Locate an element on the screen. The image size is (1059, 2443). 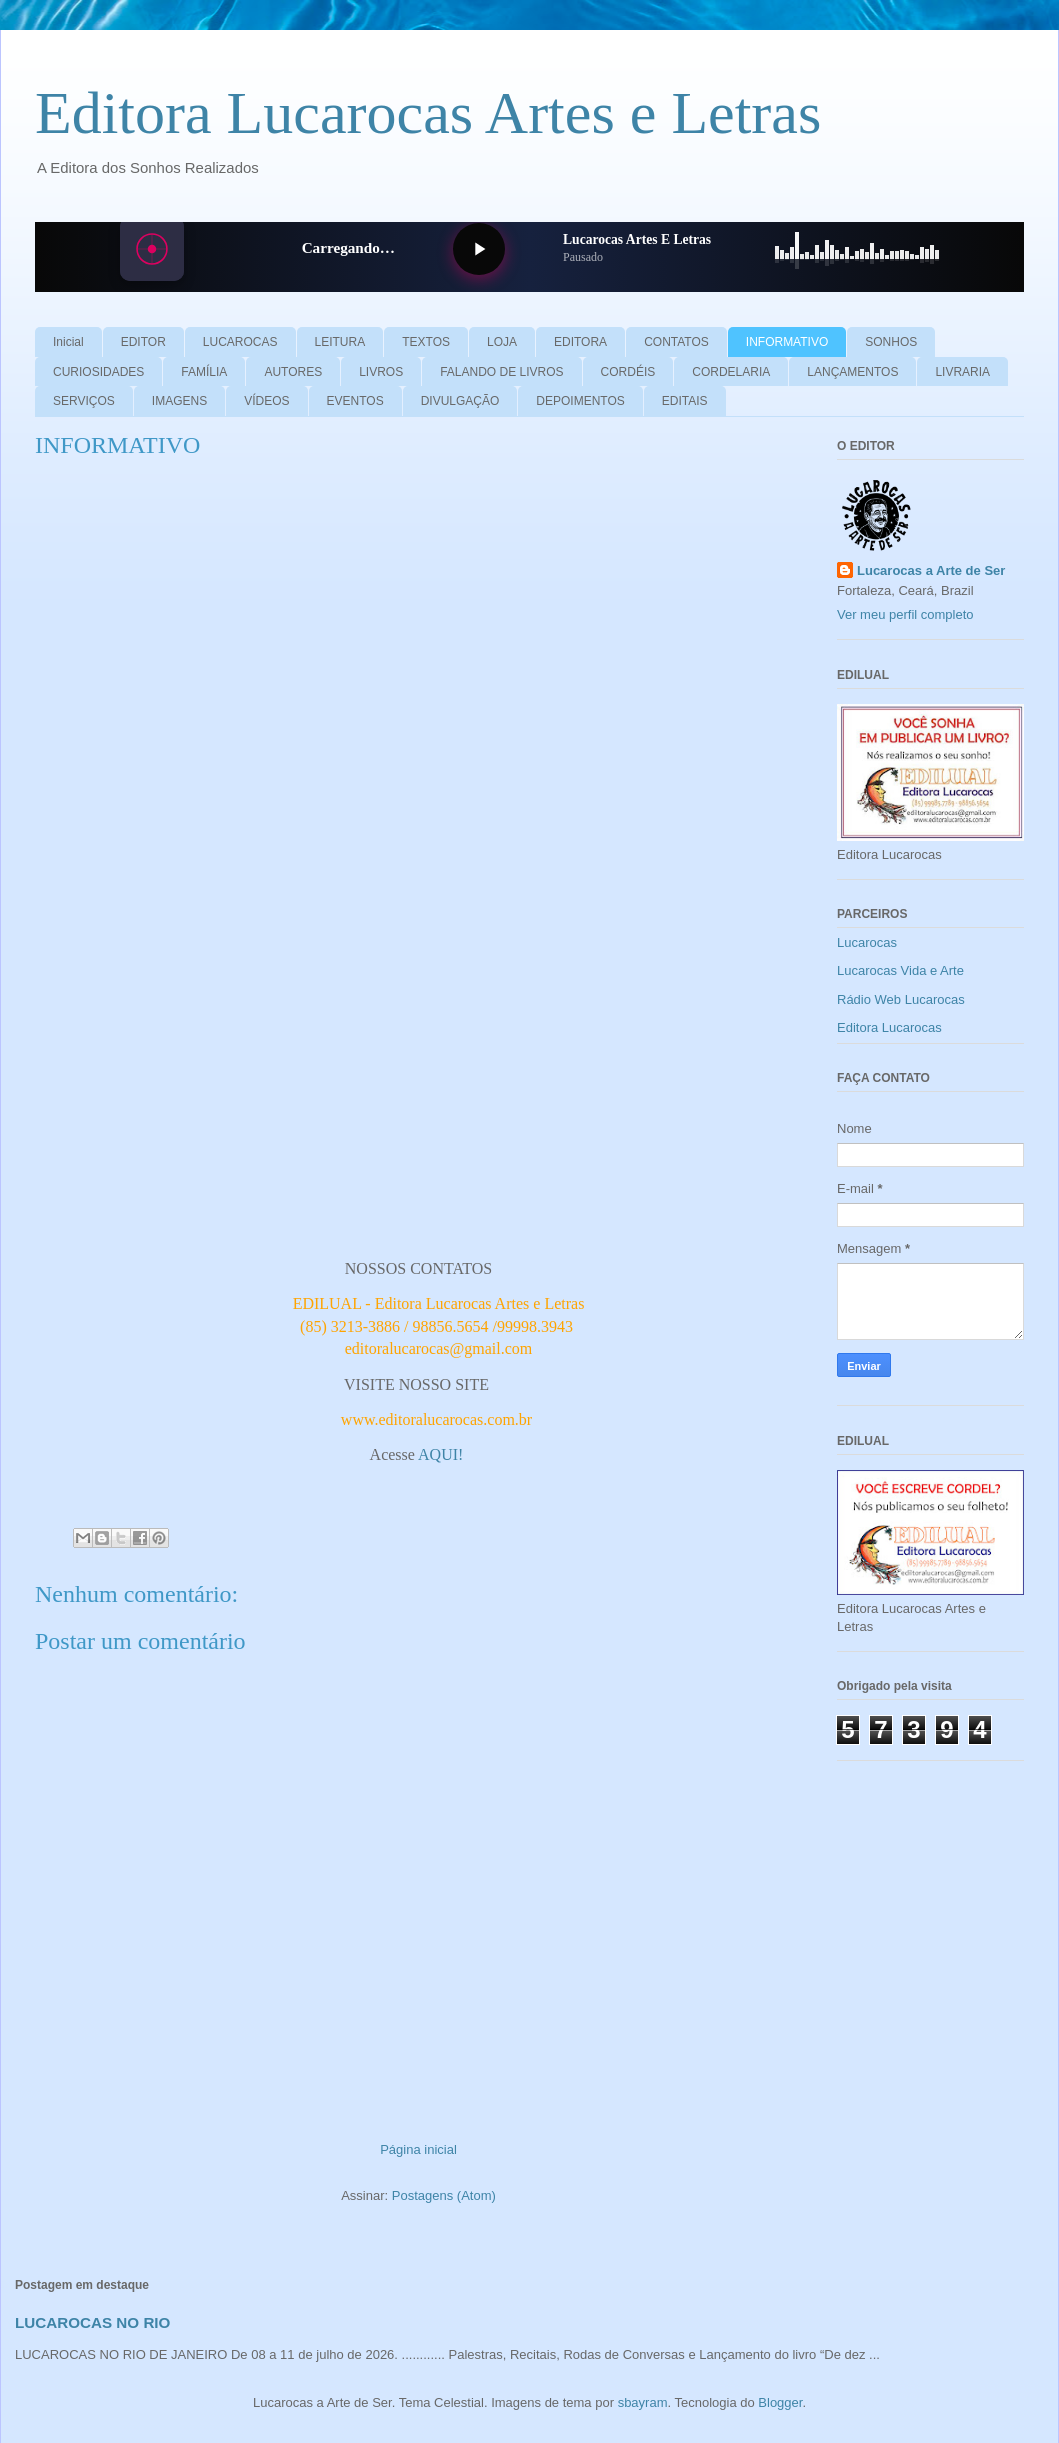
LEITURA is located at coordinates (340, 342).